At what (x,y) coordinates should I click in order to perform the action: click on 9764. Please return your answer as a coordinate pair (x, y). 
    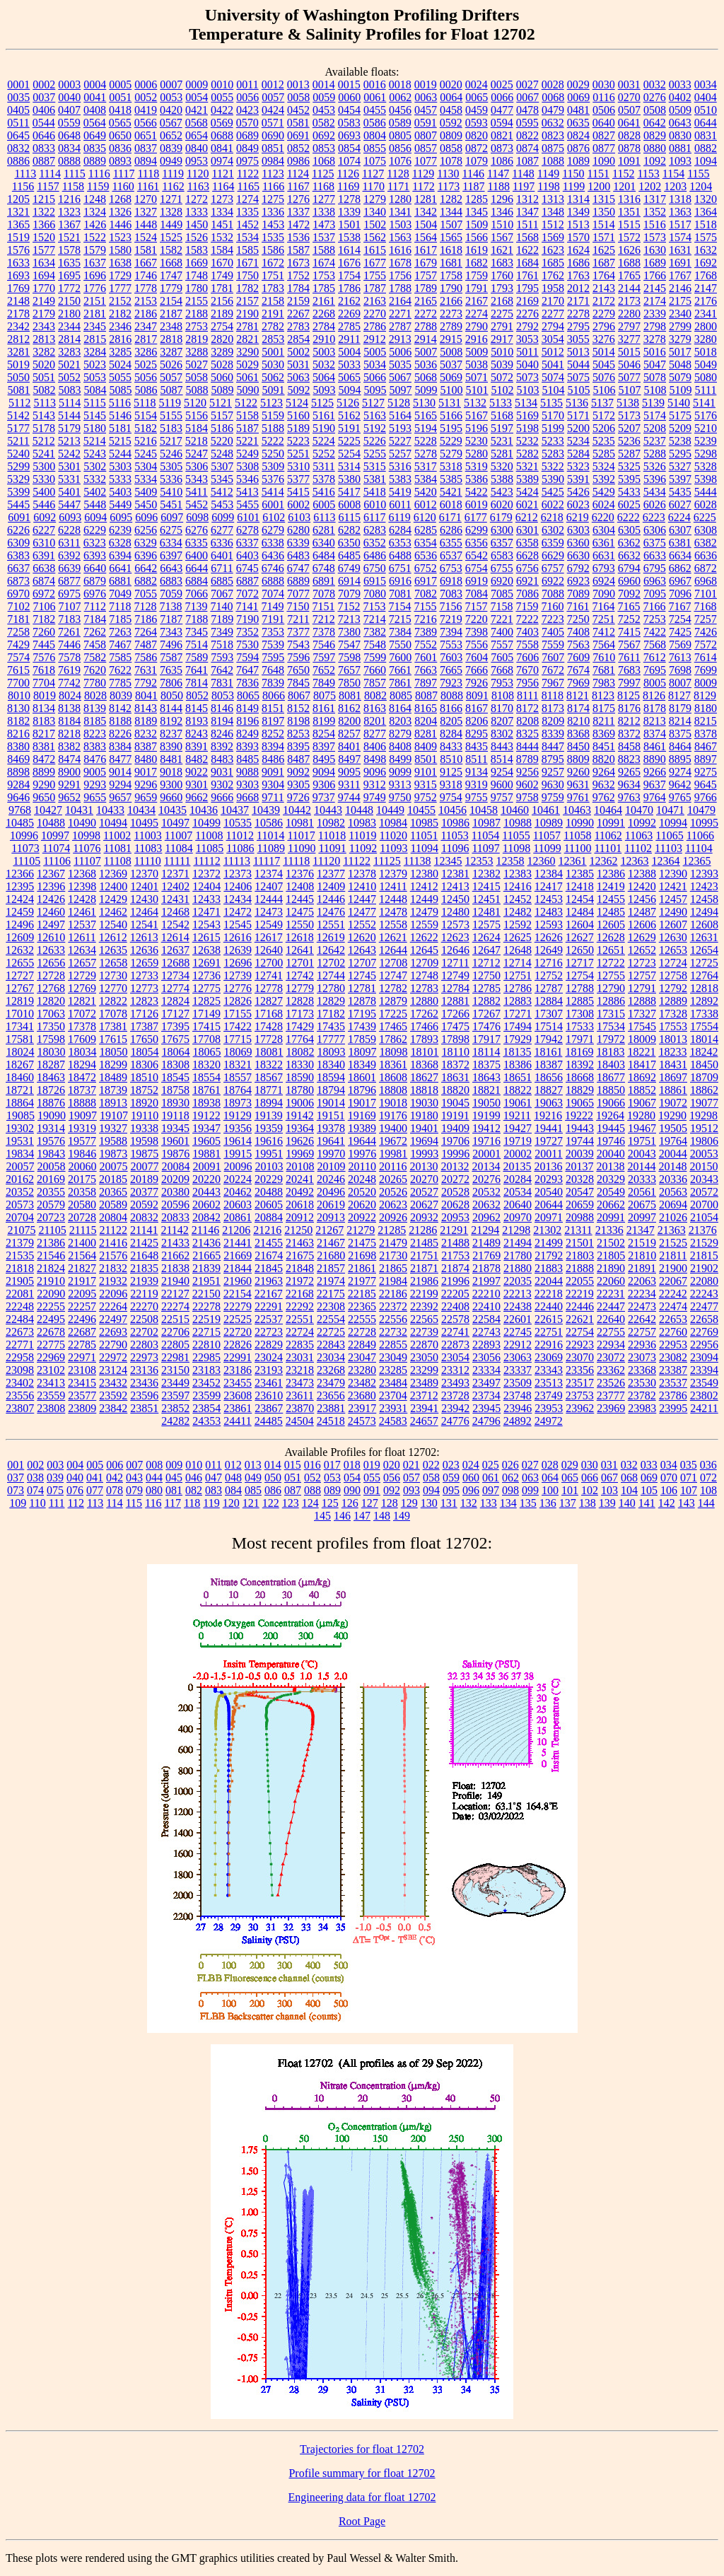
    Looking at the image, I should click on (654, 797).